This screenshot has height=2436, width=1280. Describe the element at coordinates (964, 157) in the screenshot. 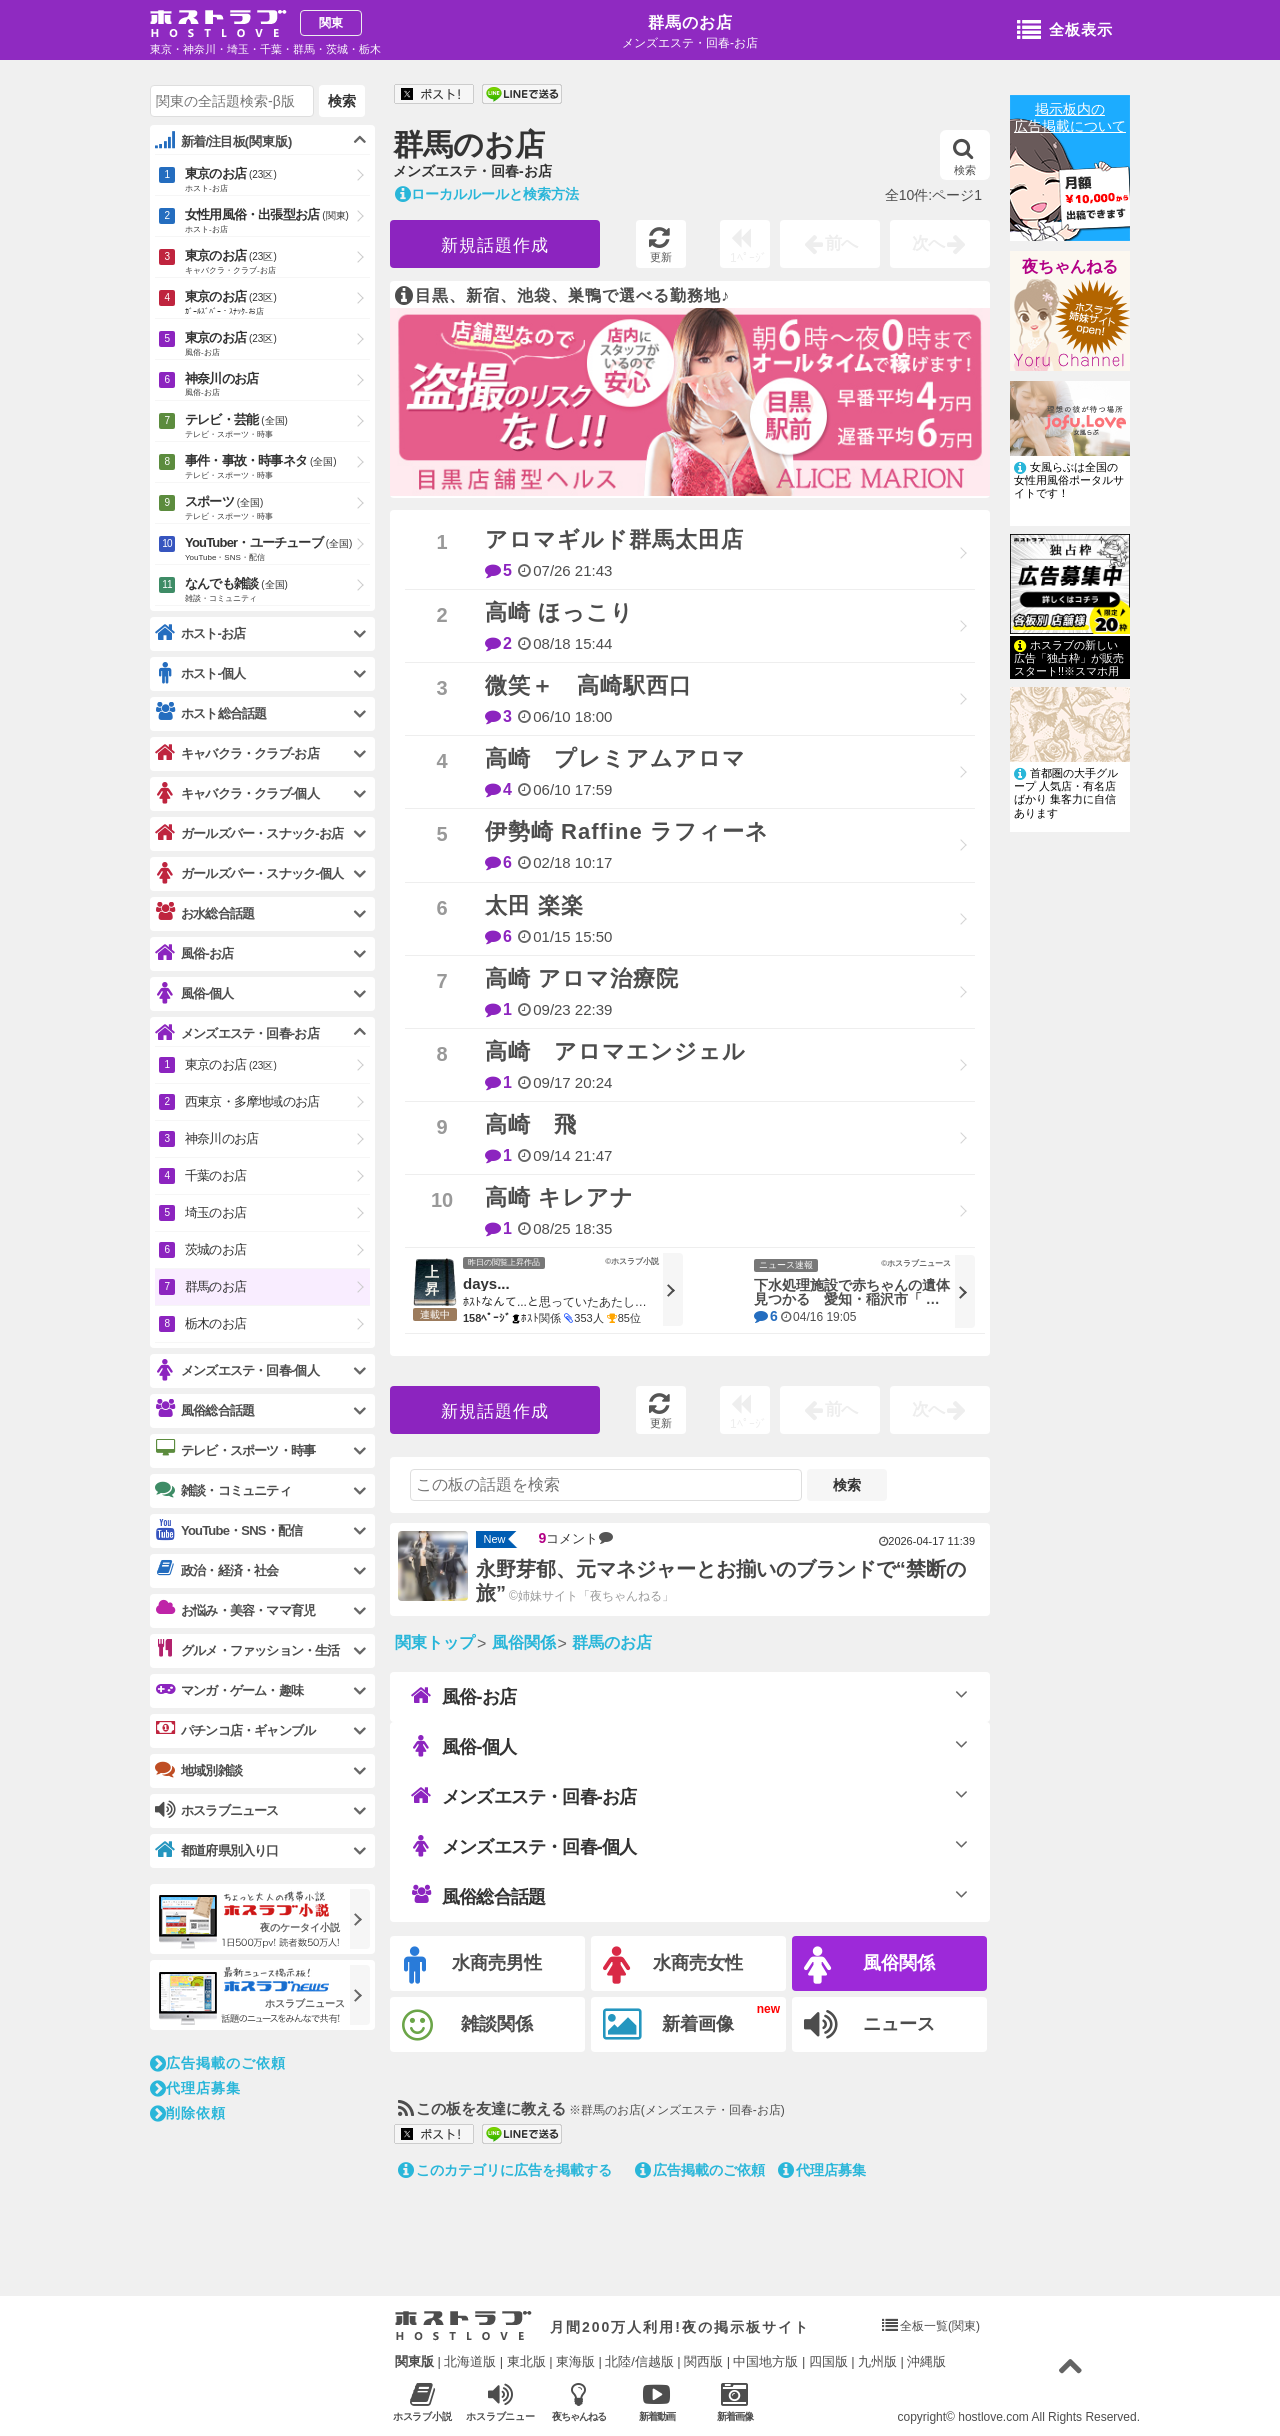

I see `検索` at that location.